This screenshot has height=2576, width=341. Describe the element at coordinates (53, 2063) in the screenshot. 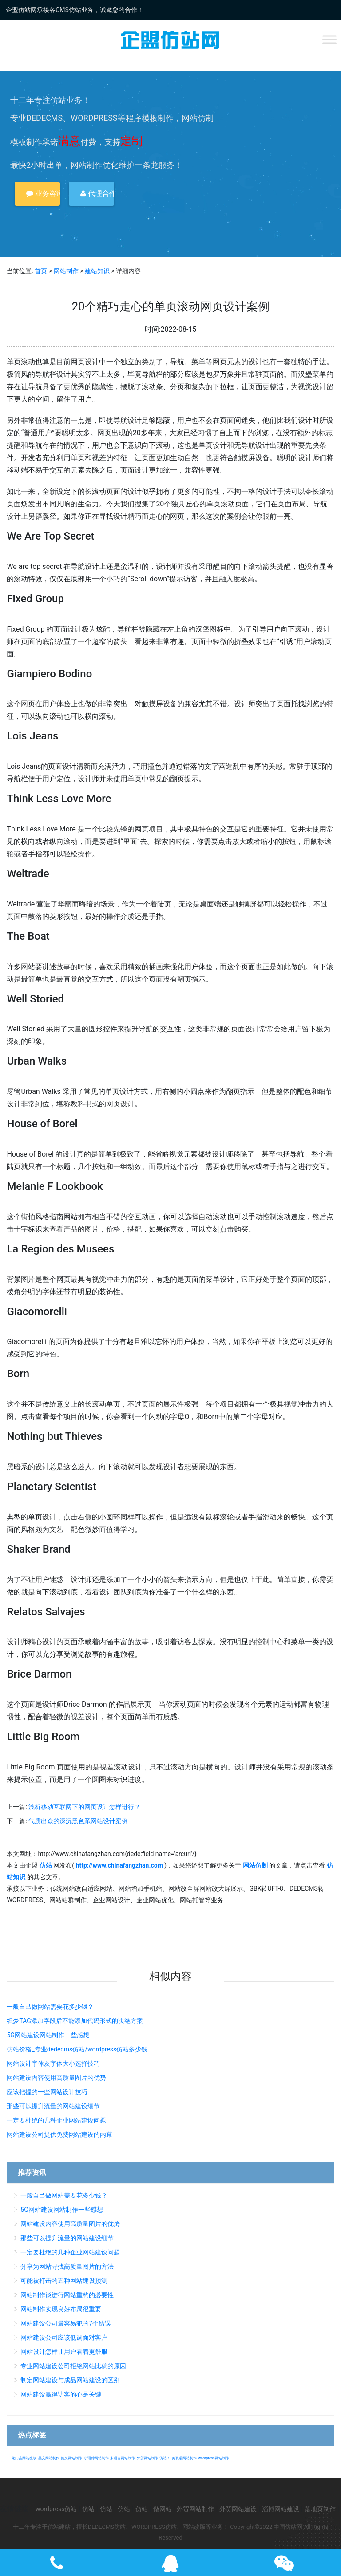

I see `网站设计字体及字体大小选择技巧` at that location.